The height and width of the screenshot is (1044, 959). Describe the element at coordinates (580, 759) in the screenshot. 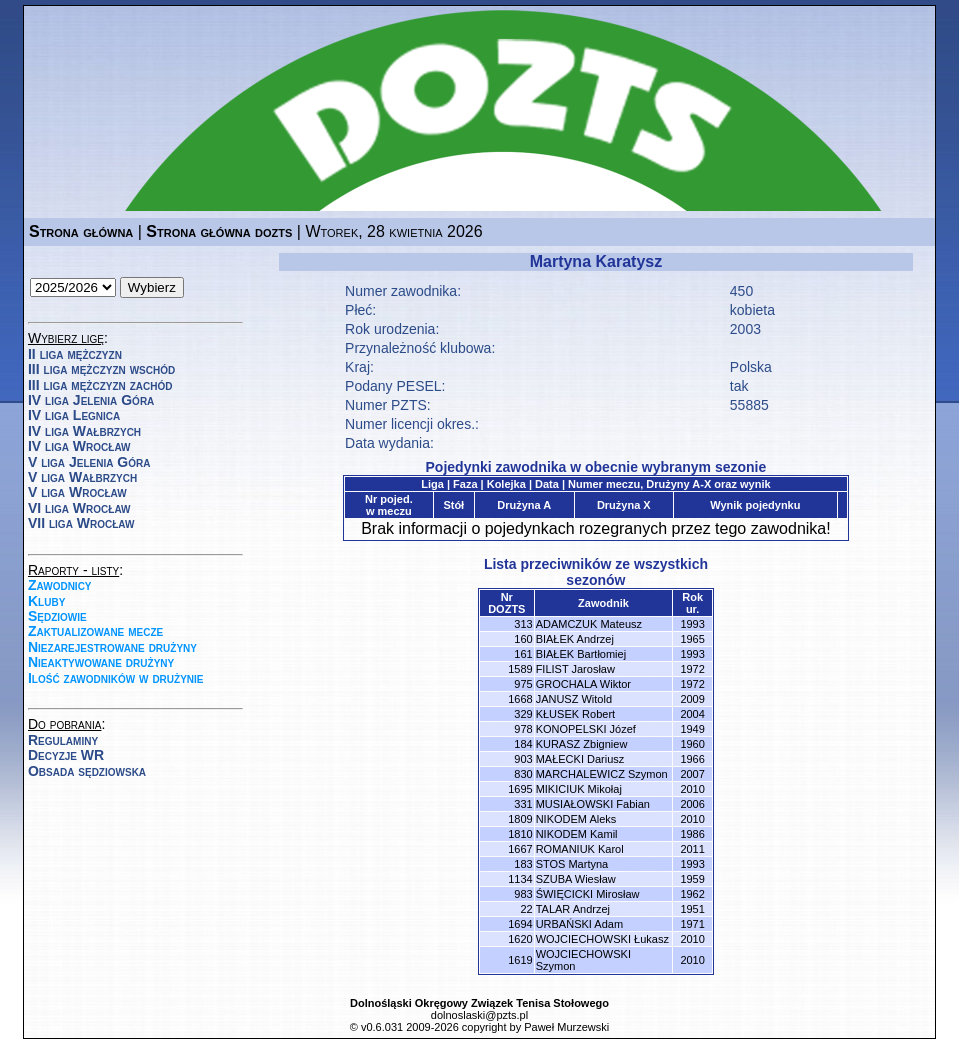

I see `MAŁECKI Dariusz` at that location.